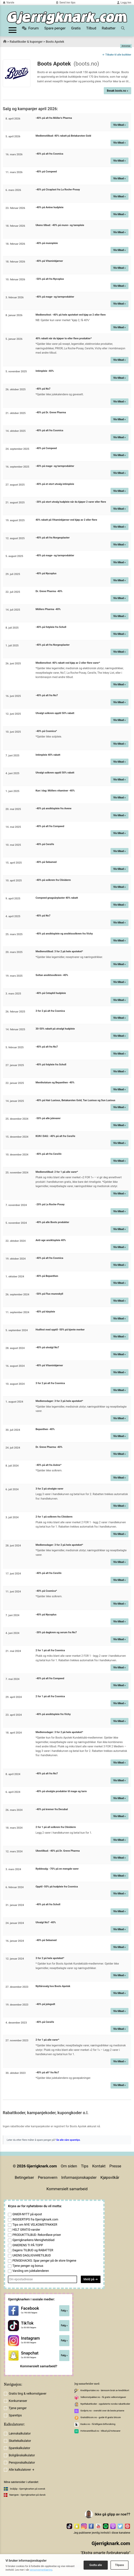 The width and height of the screenshot is (134, 2576). I want to click on Utvalgt No7 -40%, so click(46, 1922).